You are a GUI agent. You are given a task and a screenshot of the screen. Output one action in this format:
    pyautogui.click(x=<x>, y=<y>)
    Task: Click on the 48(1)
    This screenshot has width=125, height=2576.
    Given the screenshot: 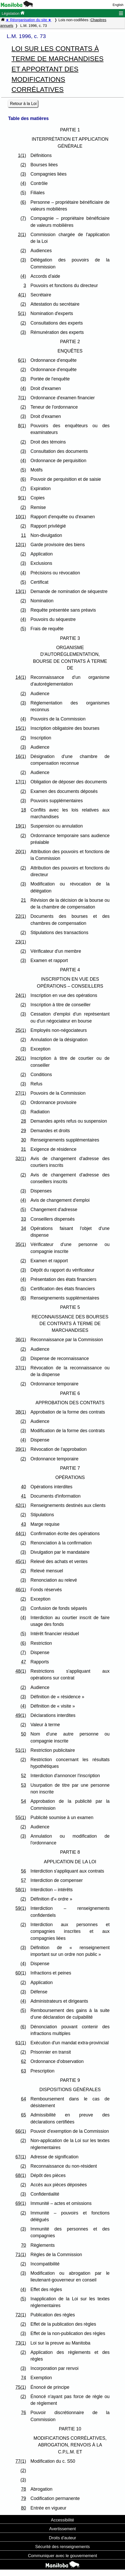 What is the action you would take?
    pyautogui.click(x=20, y=1671)
    